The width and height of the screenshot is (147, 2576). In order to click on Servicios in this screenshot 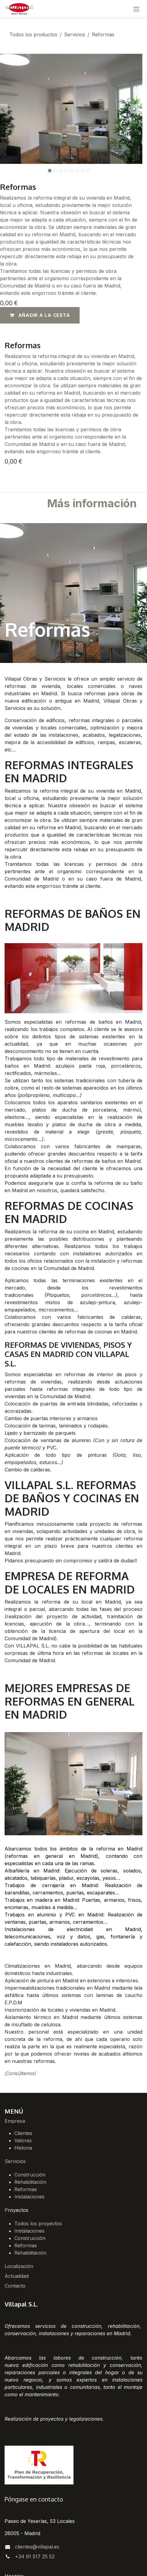, I will do `click(74, 34)`.